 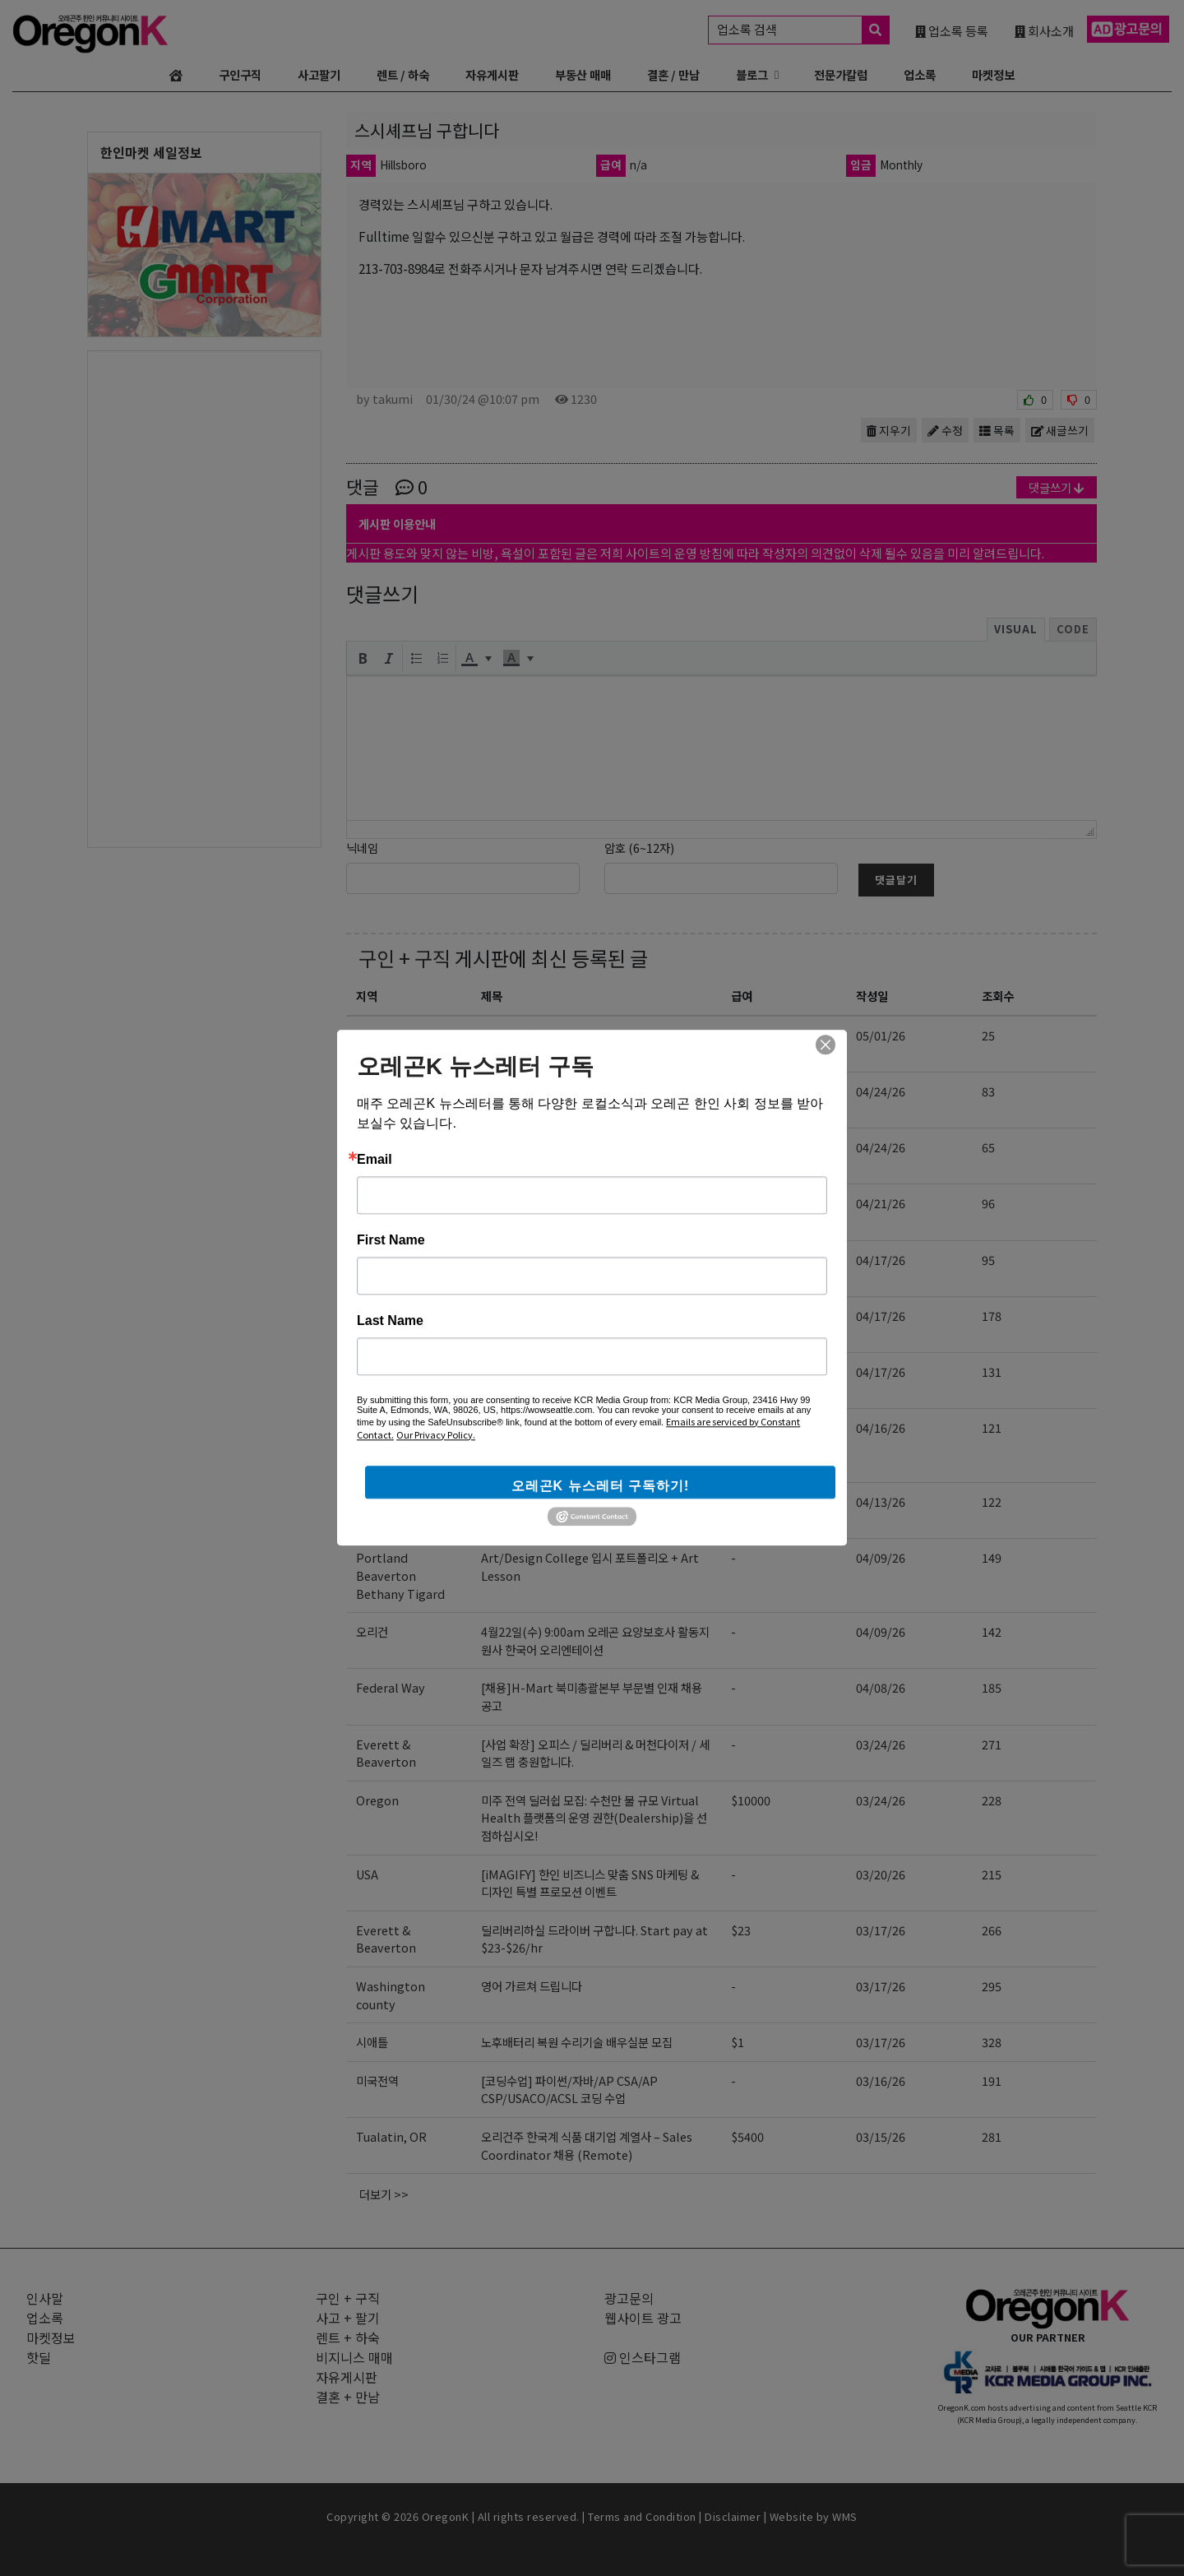 I want to click on Portland Beaverton Bethany Tigard, so click(x=400, y=1575).